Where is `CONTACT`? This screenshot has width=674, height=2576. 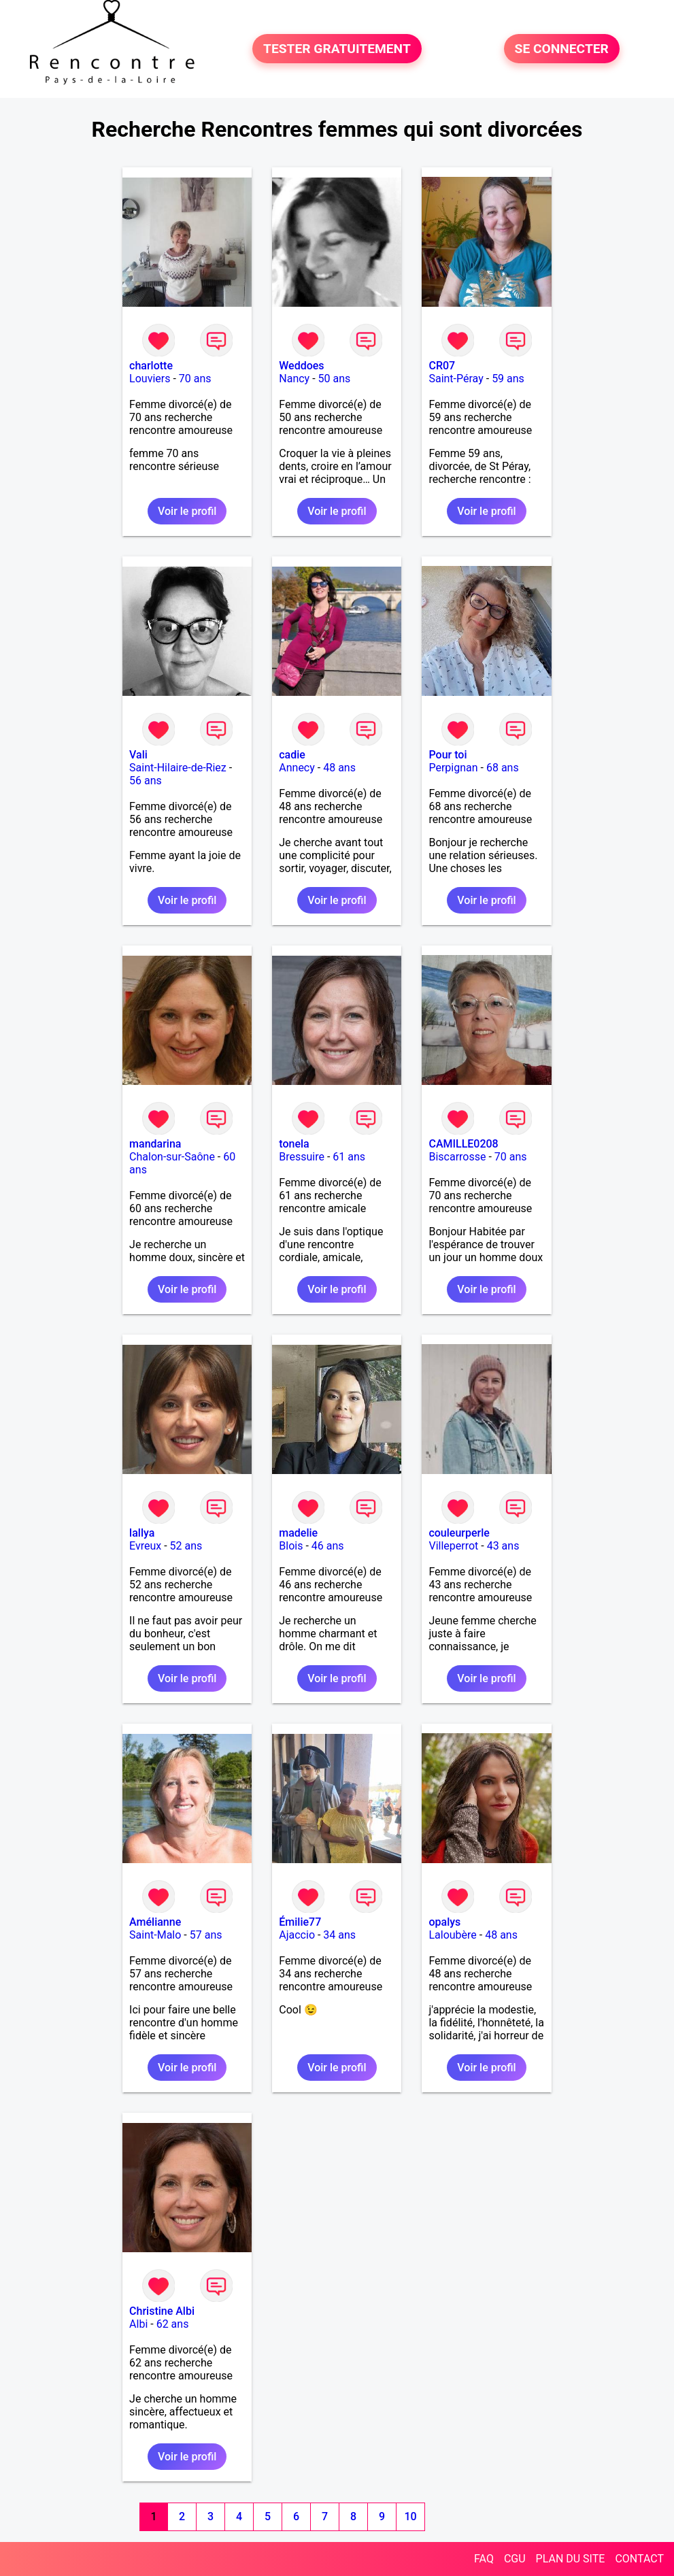
CONTACT is located at coordinates (639, 2558).